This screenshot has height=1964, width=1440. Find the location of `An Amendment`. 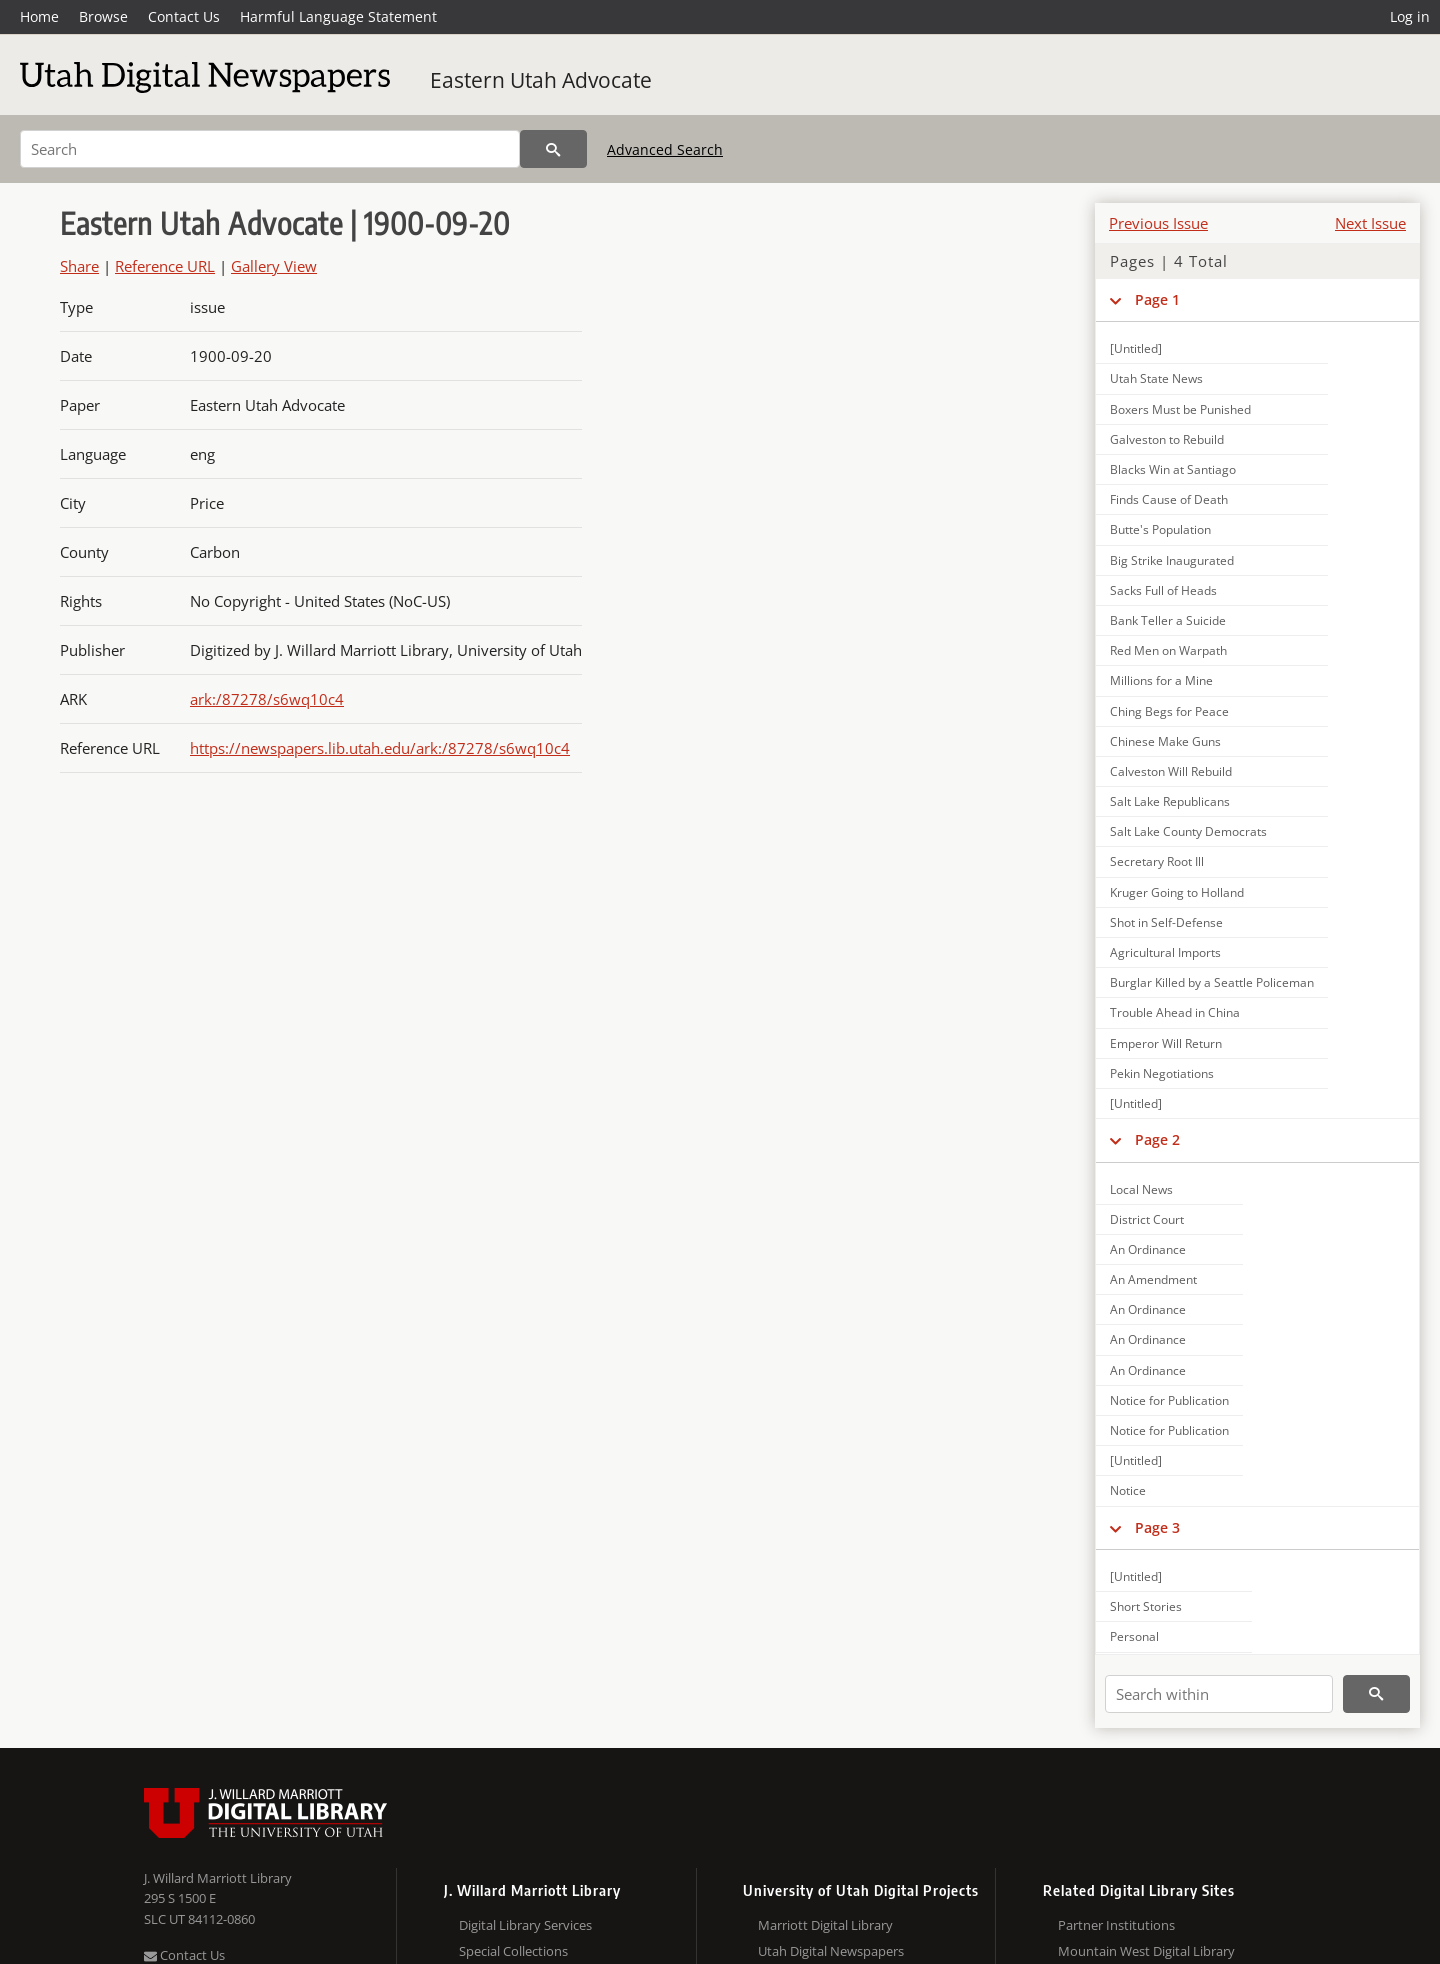

An Amendment is located at coordinates (1153, 1279).